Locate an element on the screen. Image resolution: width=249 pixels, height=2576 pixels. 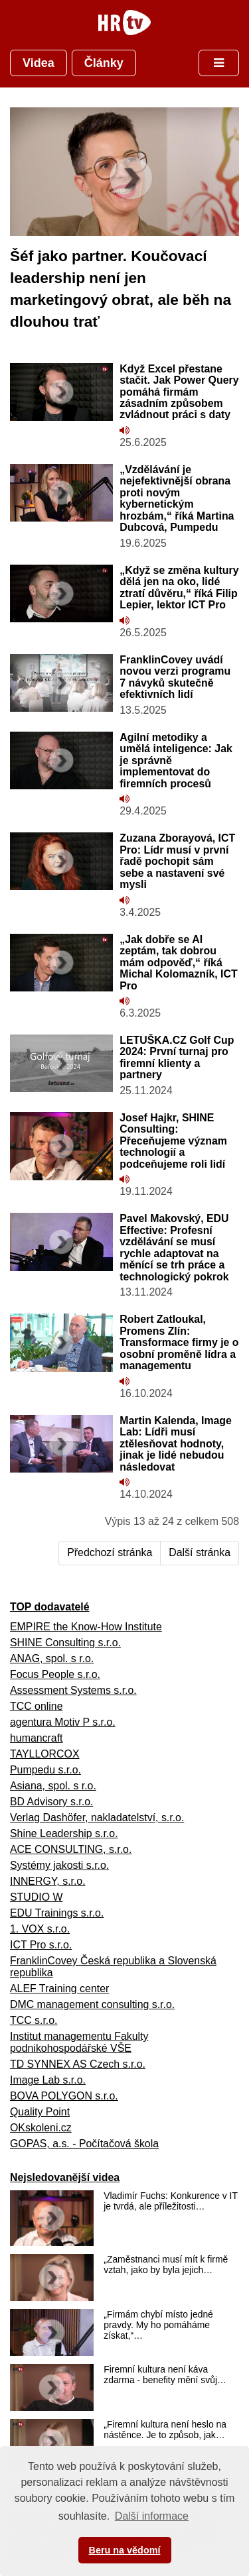
GOPAS, a.s. - Počítačová škola is located at coordinates (84, 2143).